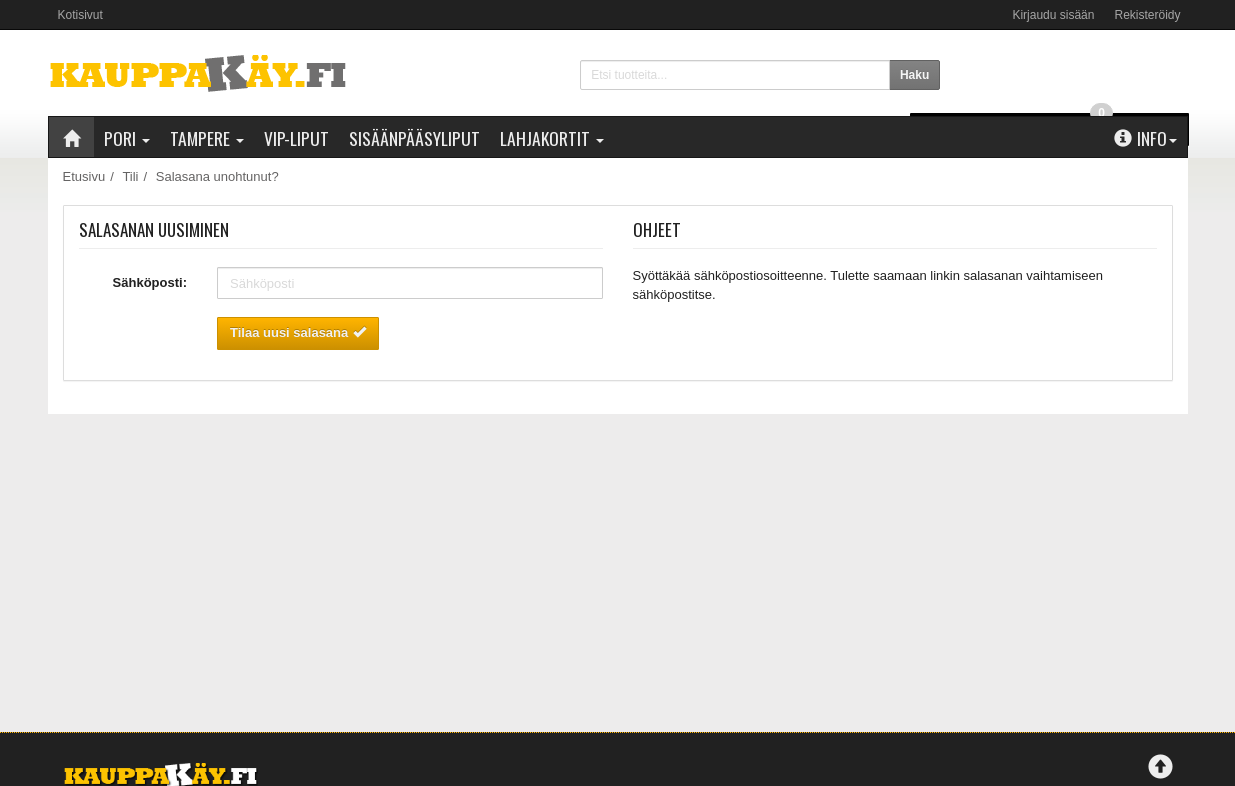 Image resolution: width=1235 pixels, height=786 pixels. I want to click on Salasana unohtunut?, so click(217, 176).